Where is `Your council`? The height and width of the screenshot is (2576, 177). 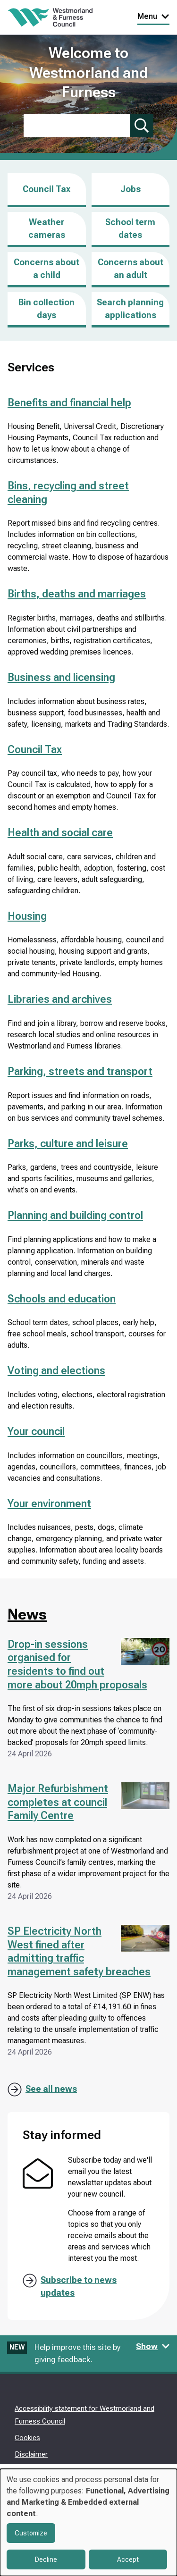 Your council is located at coordinates (36, 1431).